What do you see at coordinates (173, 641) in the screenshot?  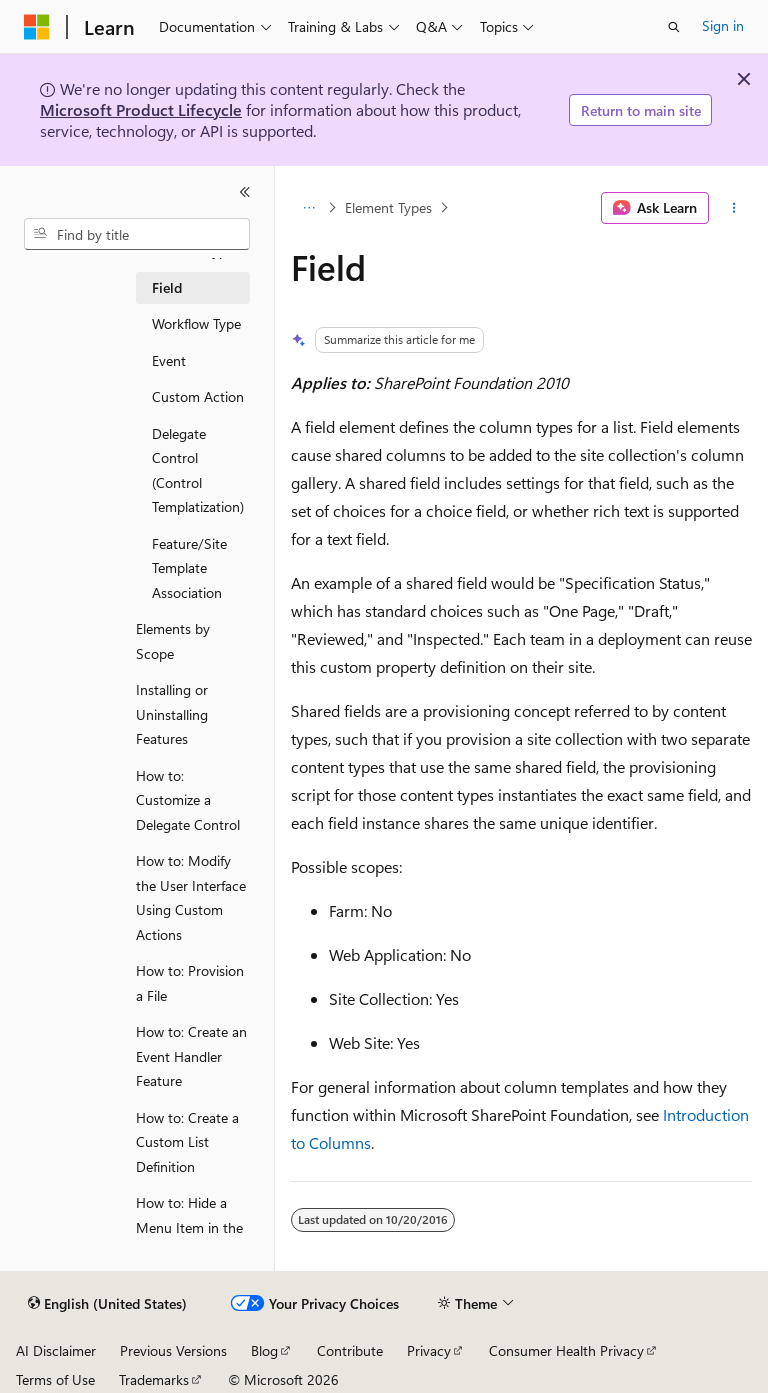 I see `Elements by Scope [treeitem]` at bounding box center [173, 641].